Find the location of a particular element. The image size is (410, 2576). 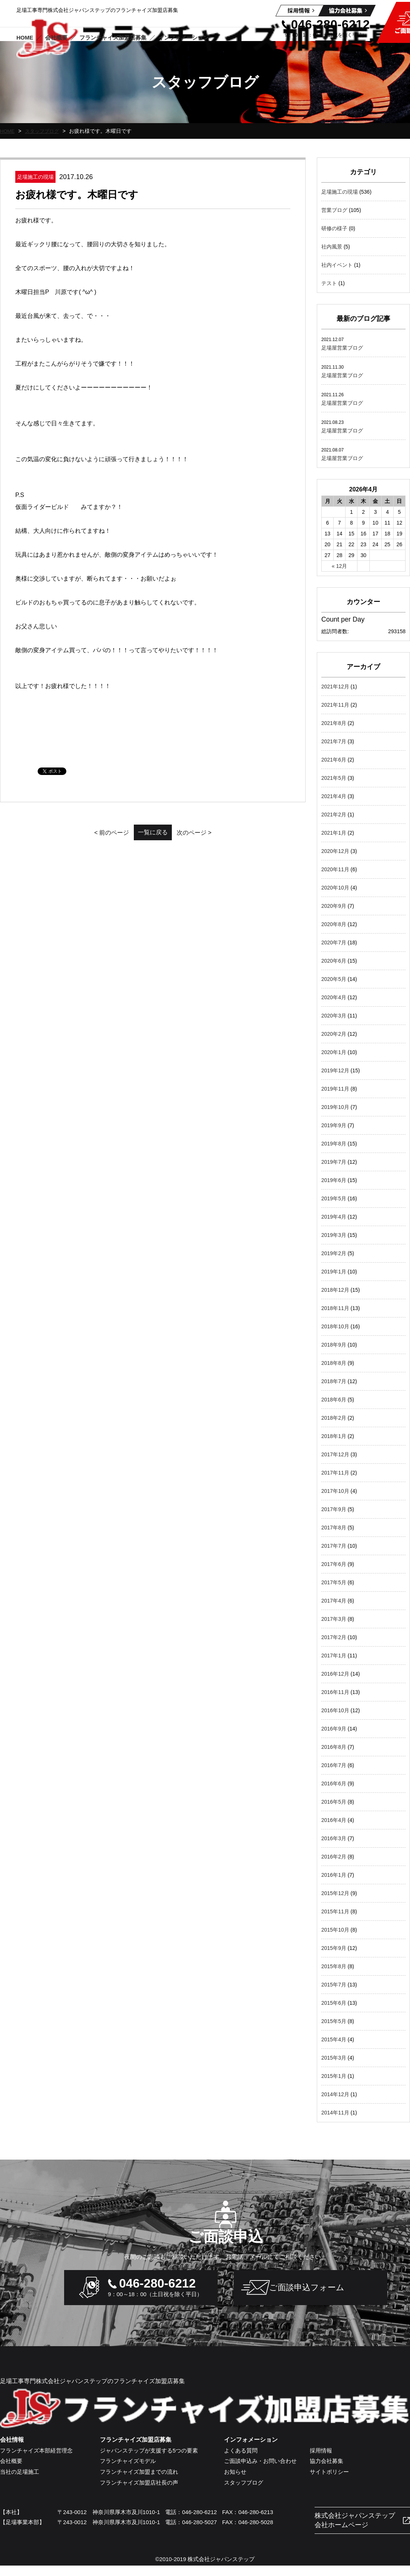

2018年7月 is located at coordinates (333, 1381).